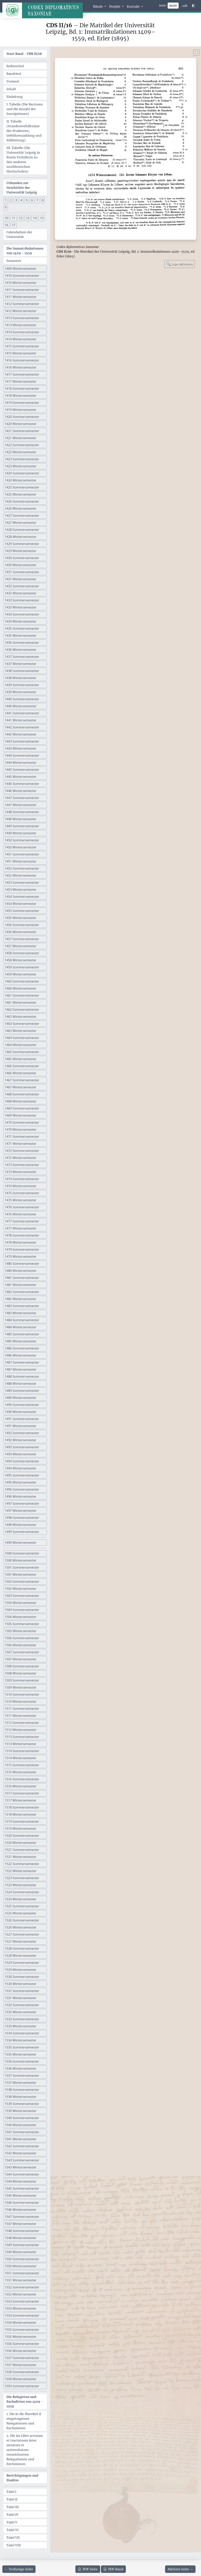 The height and width of the screenshot is (2576, 201). I want to click on 1467 Sommersemester [button], so click(22, 1080).